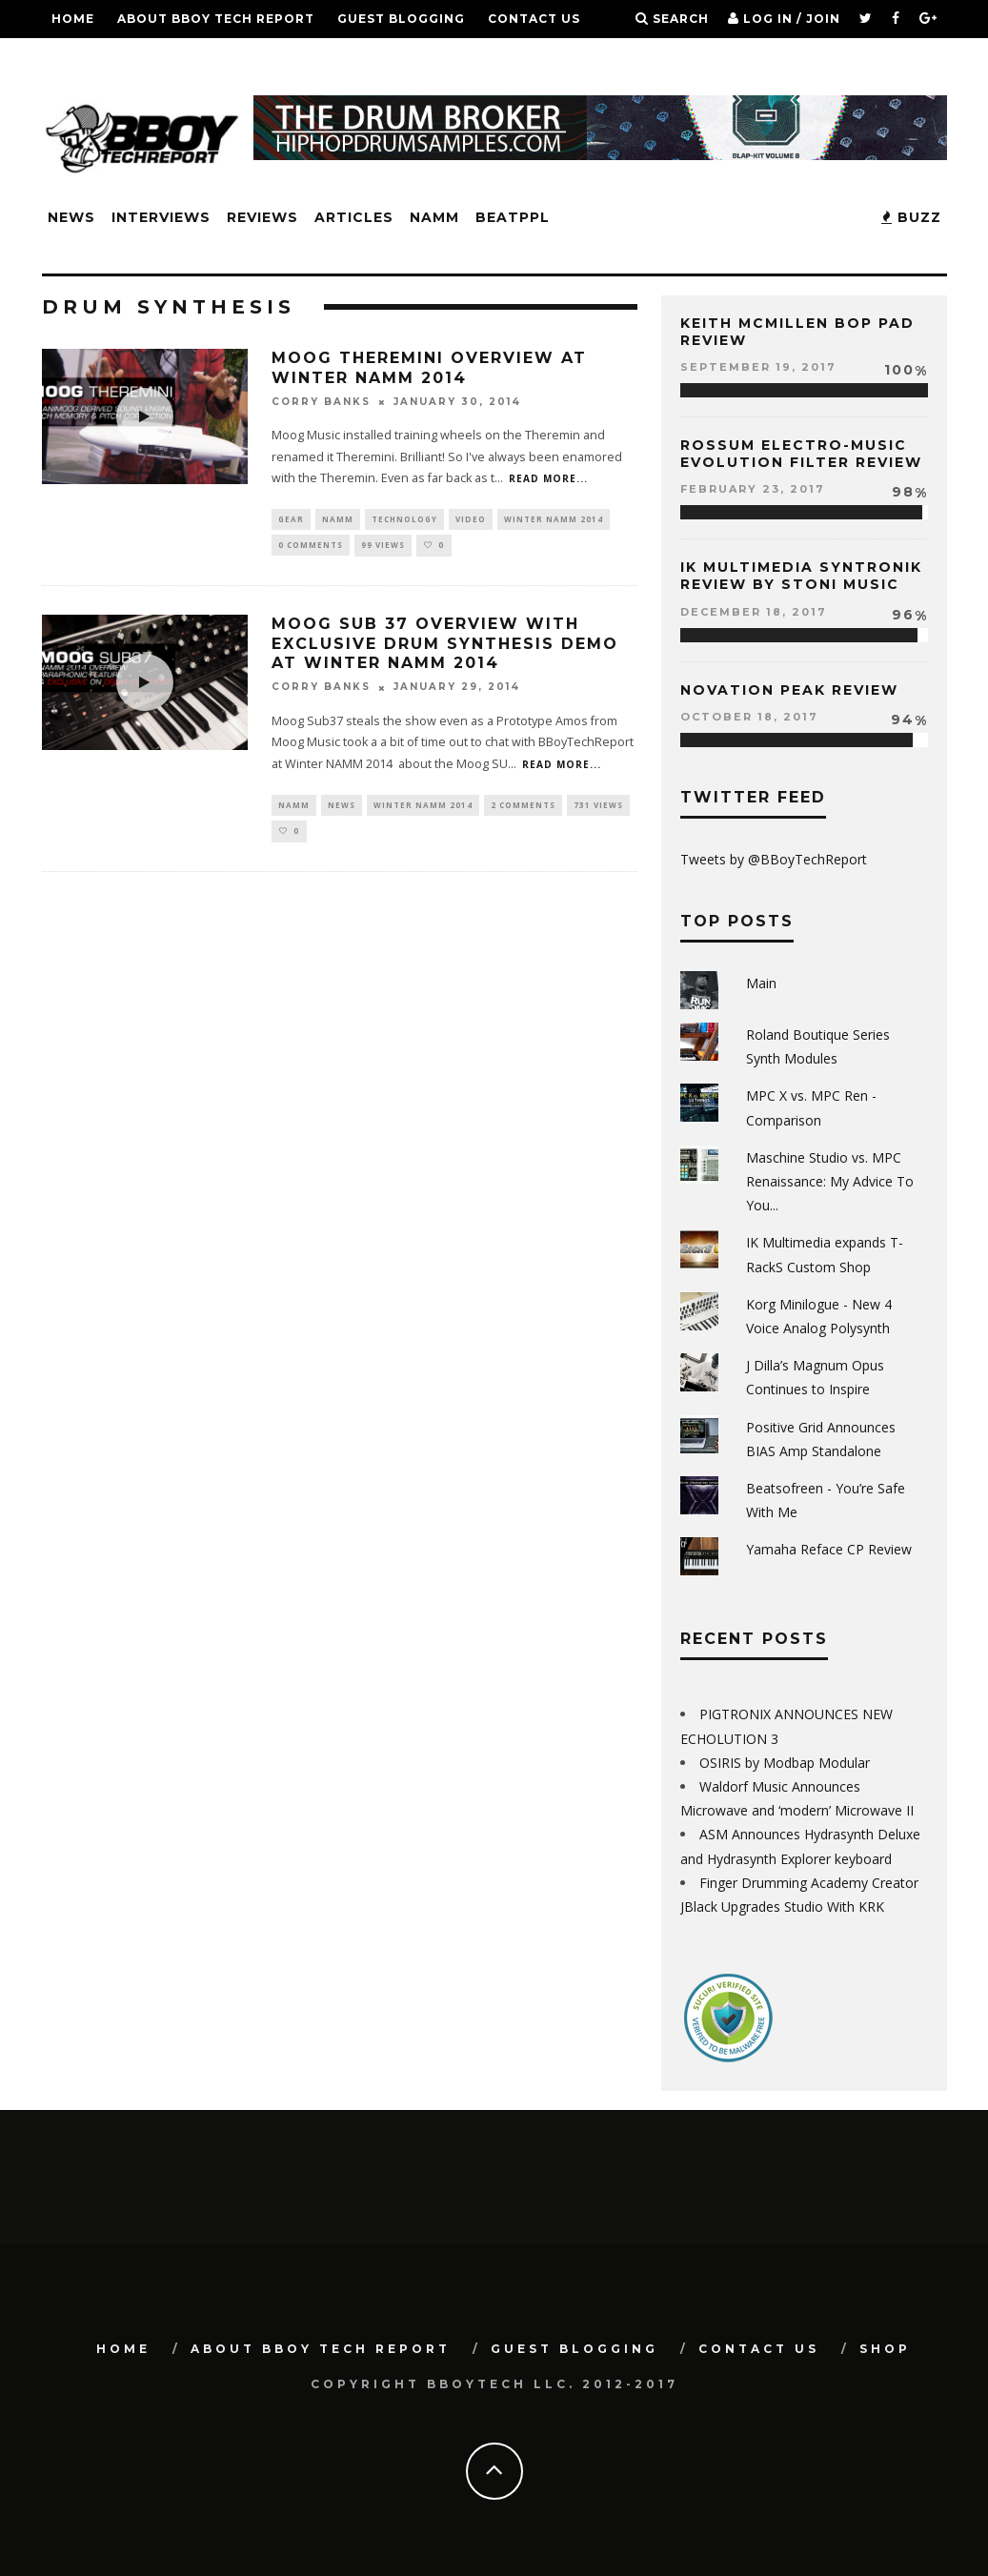  What do you see at coordinates (911, 217) in the screenshot?
I see `BUZZ` at bounding box center [911, 217].